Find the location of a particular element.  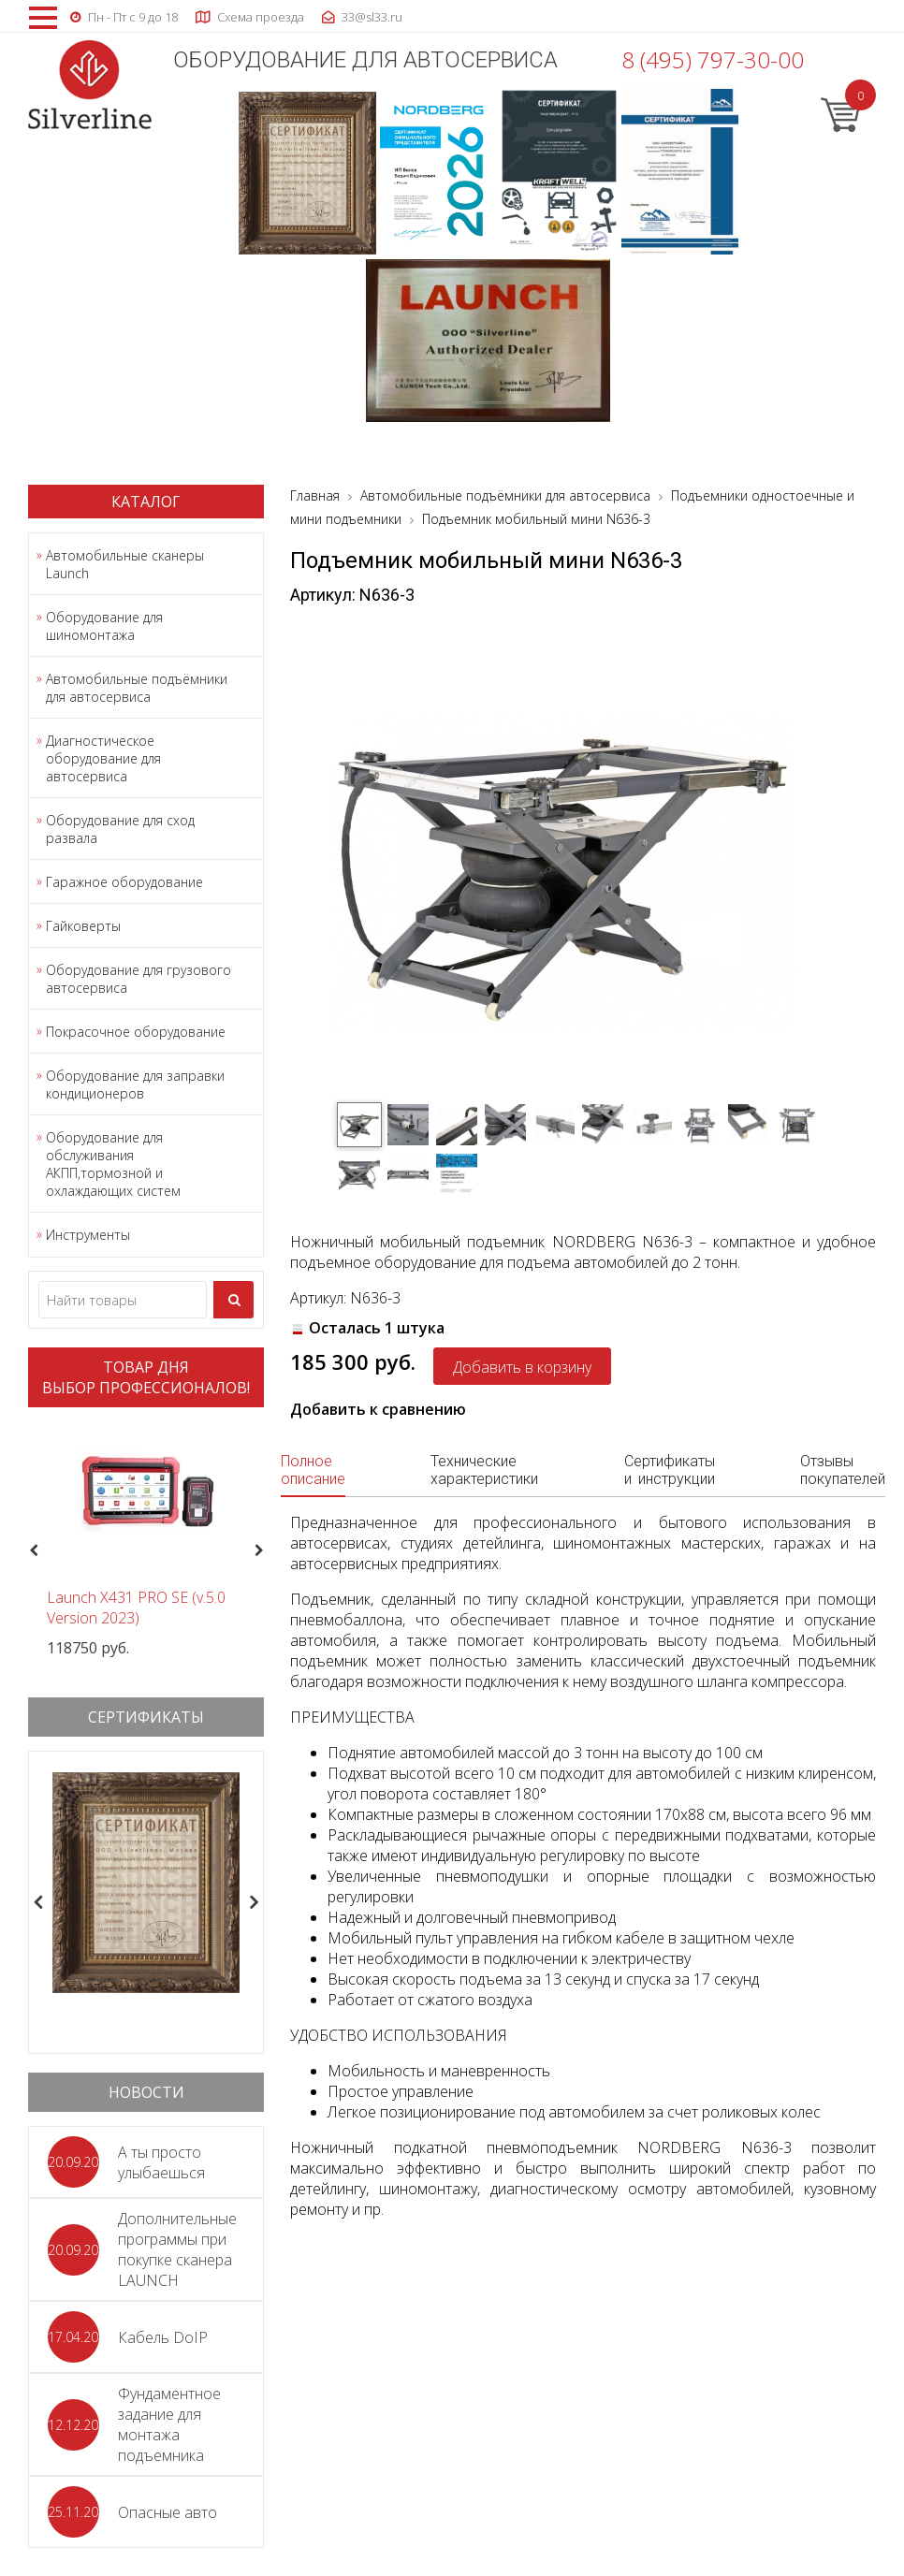

Опасные авто is located at coordinates (167, 2512).